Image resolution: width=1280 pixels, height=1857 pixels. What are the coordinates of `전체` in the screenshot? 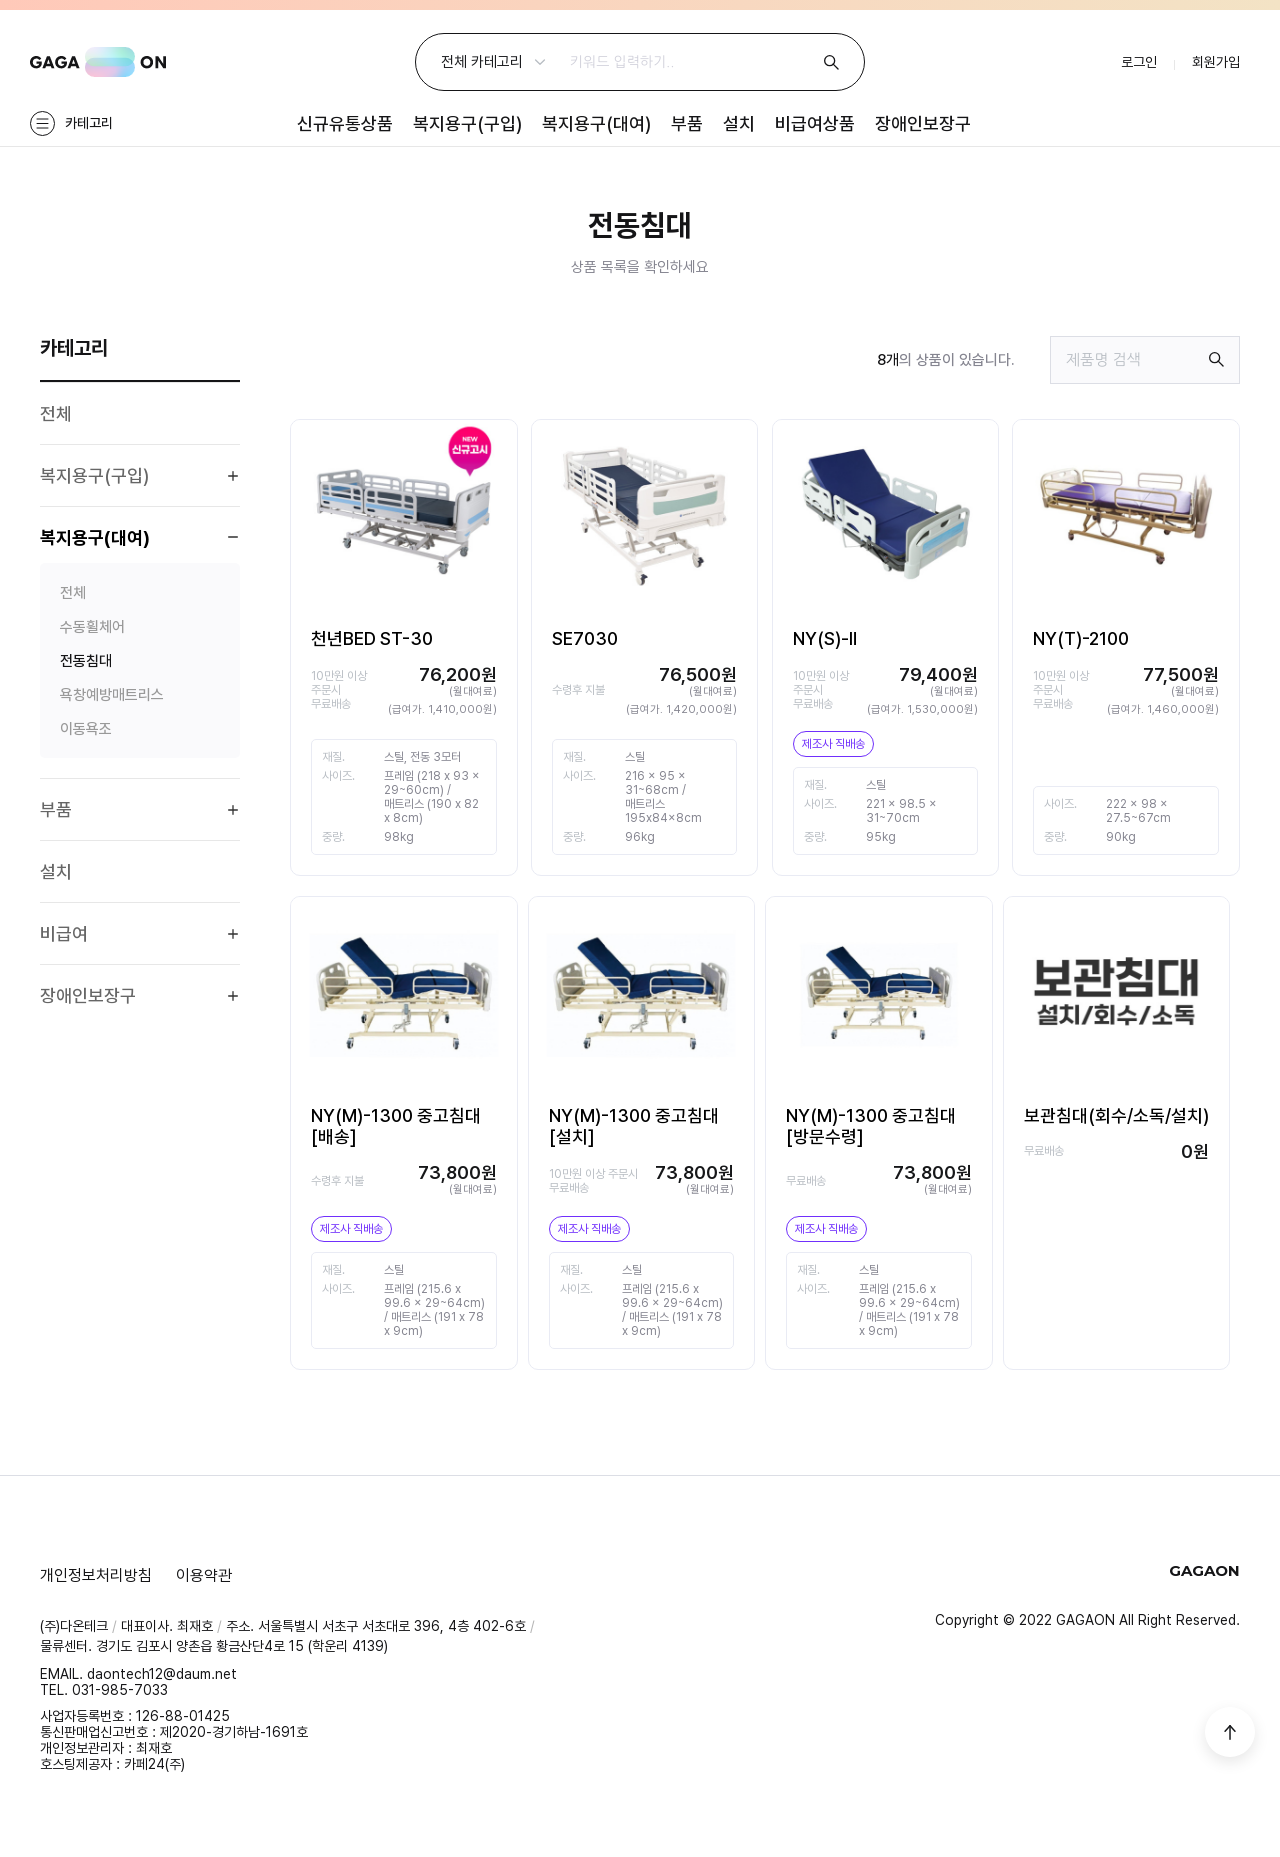 It's located at (56, 413).